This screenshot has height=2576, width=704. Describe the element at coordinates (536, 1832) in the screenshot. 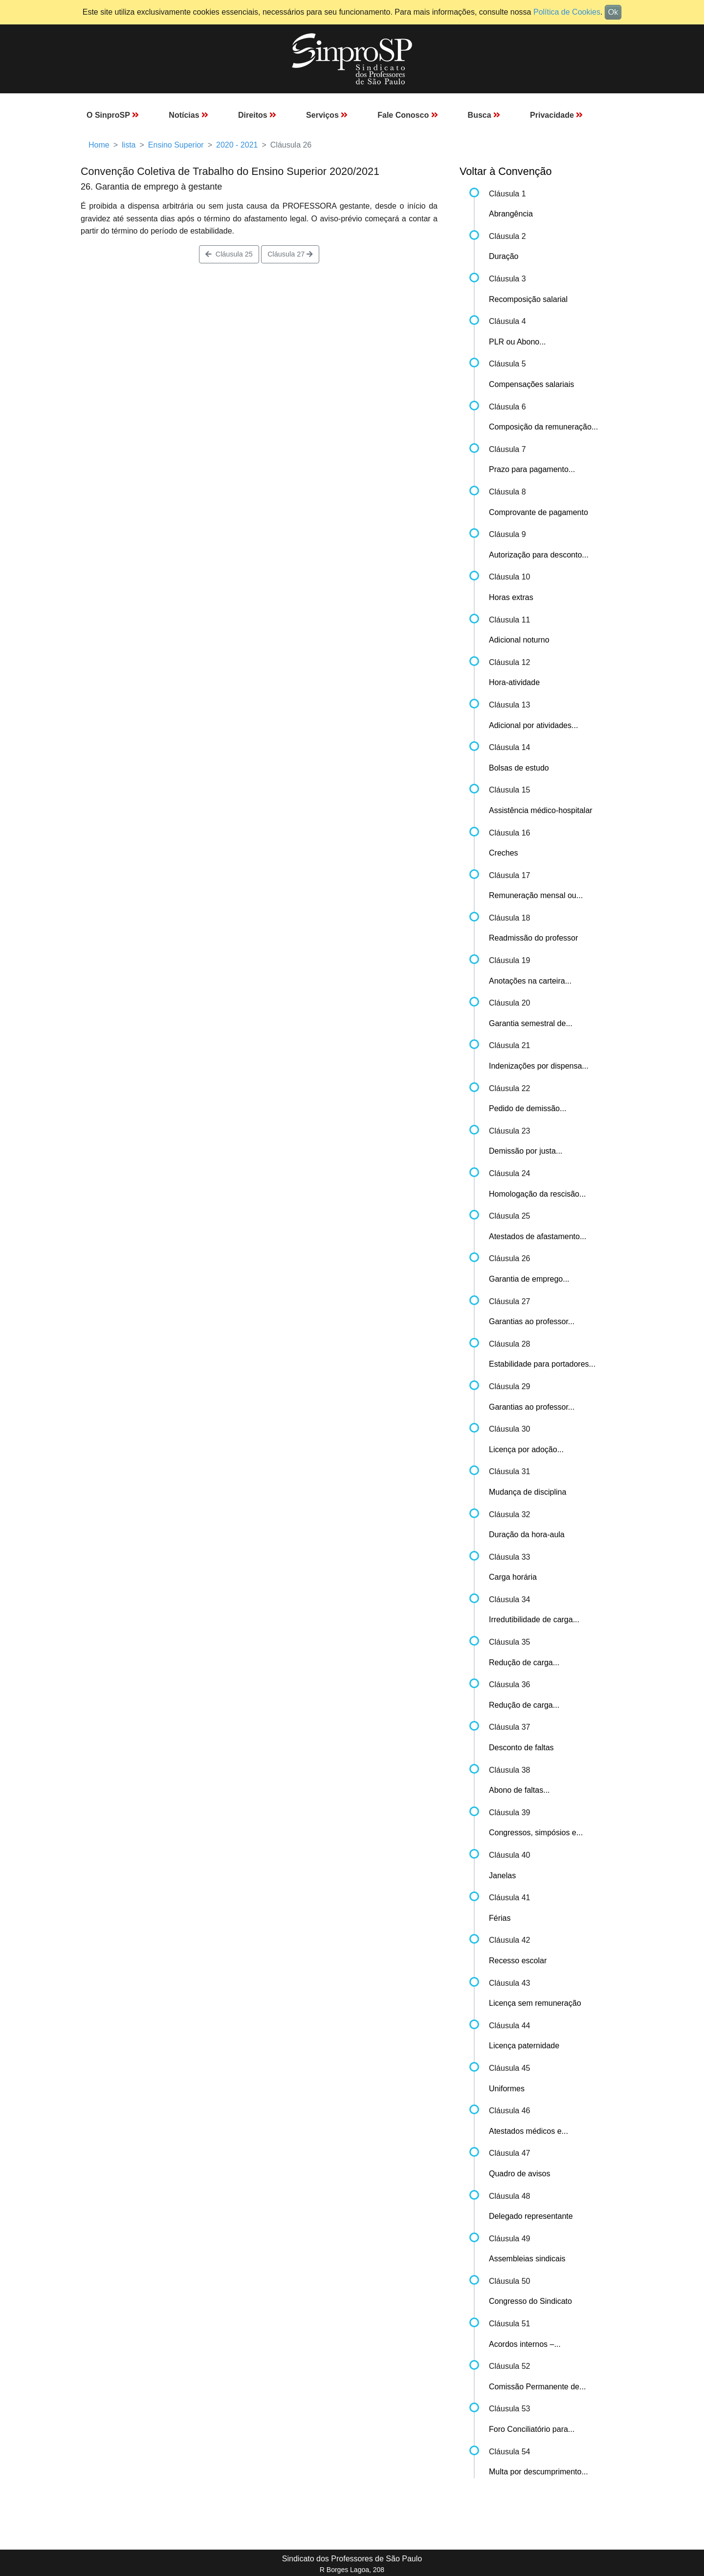

I see `Congressos, simpósios e...` at that location.